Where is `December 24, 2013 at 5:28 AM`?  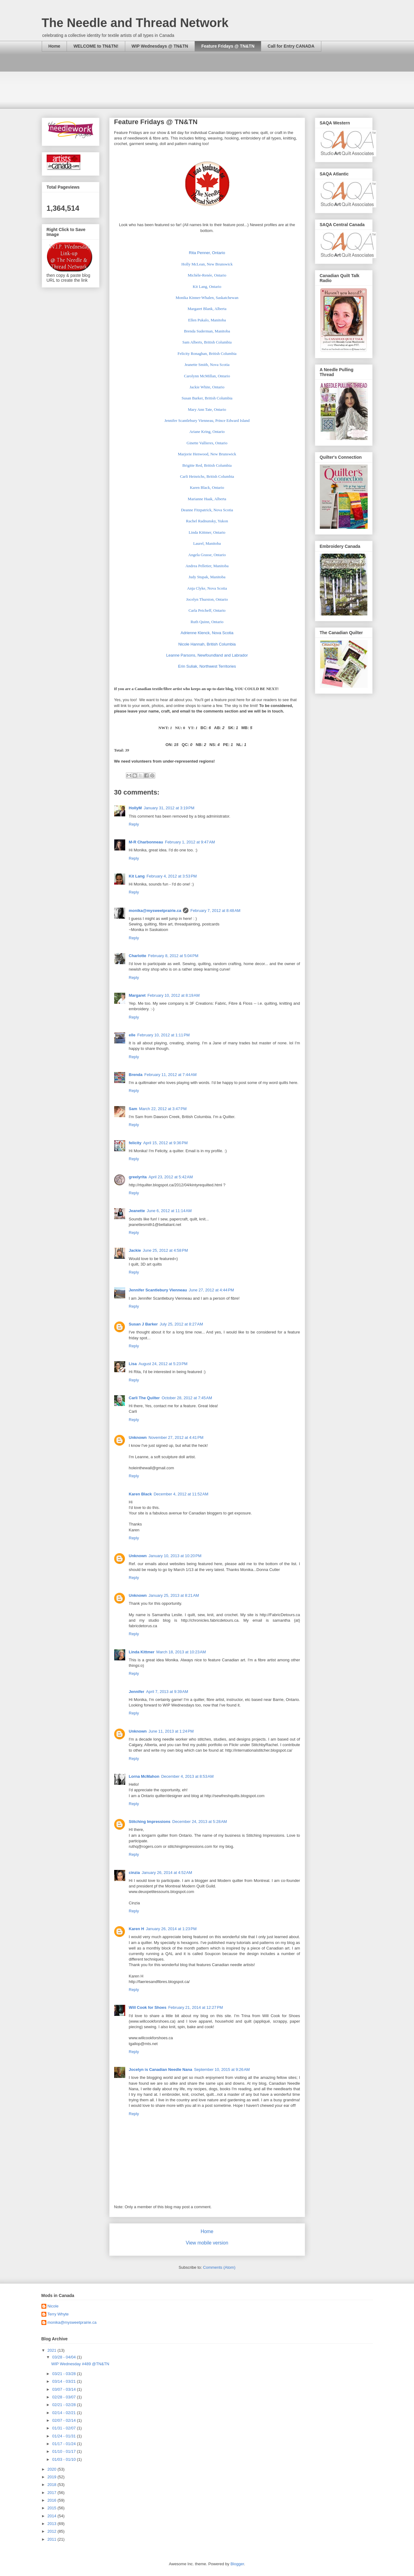 December 24, 2013 at 5:28 AM is located at coordinates (199, 1821).